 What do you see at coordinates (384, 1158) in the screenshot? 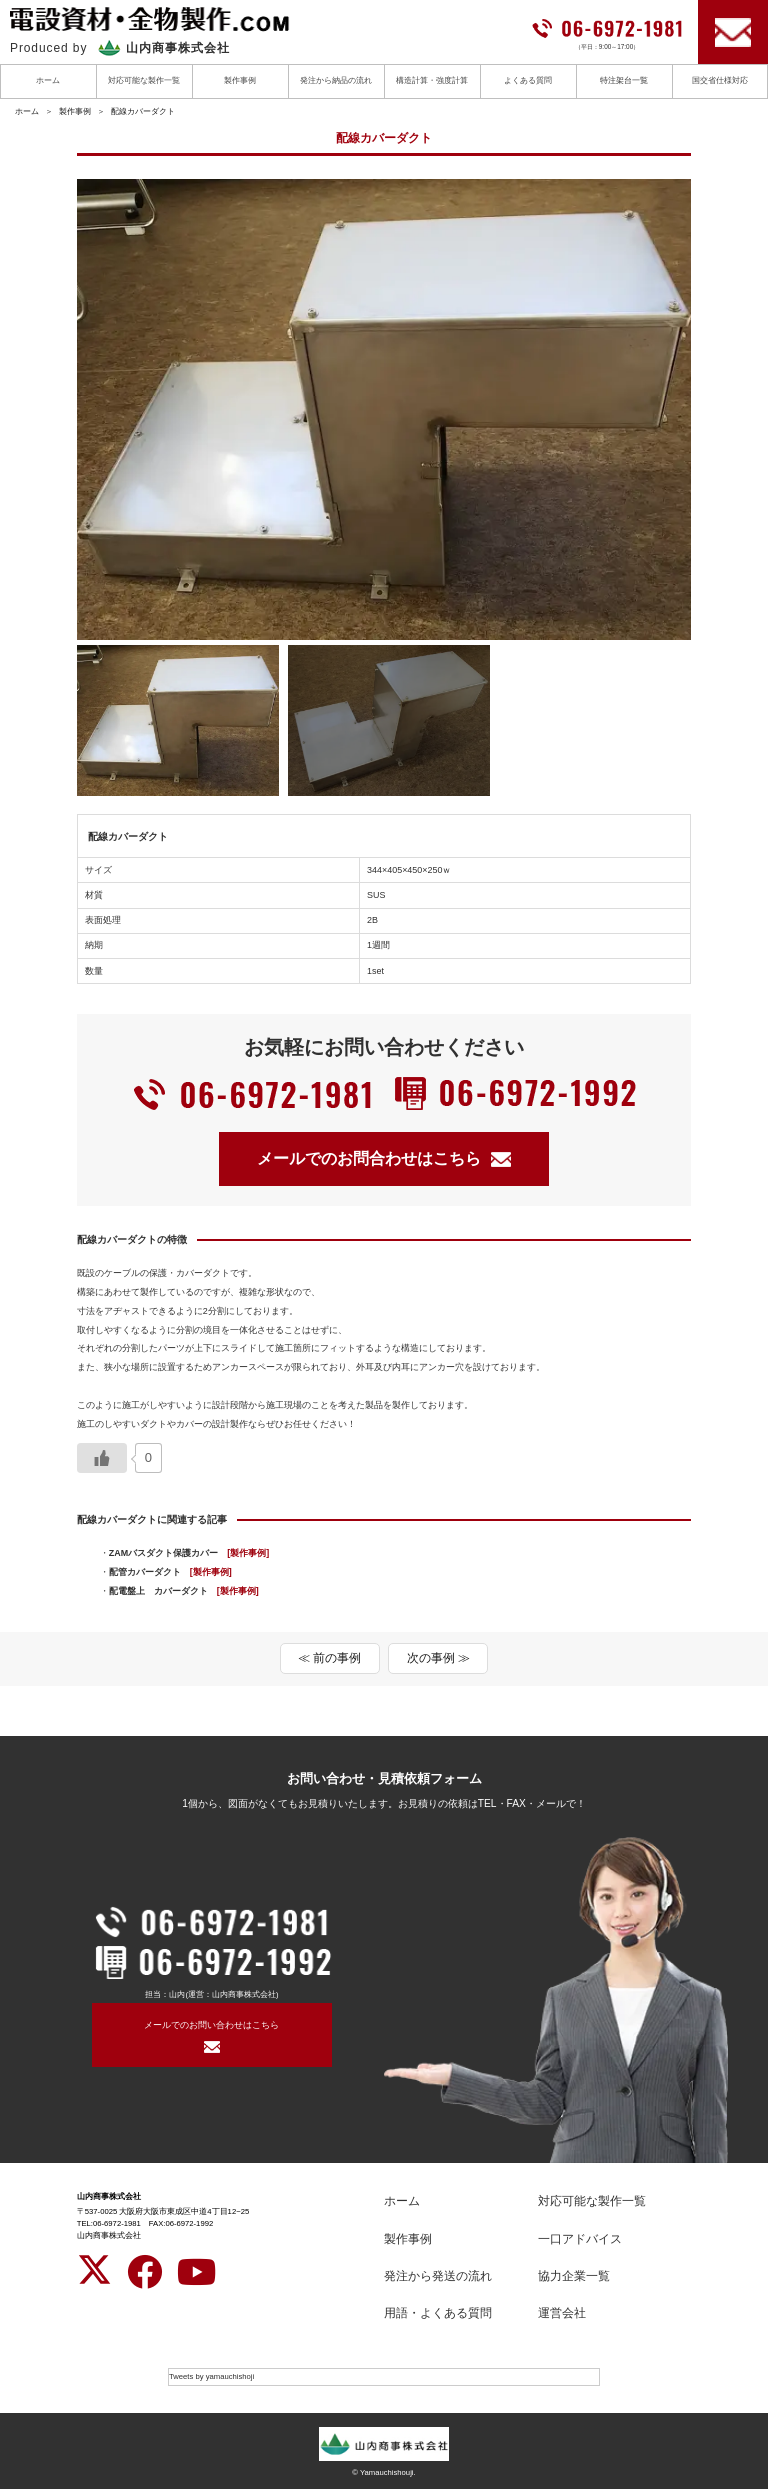
I see `メールでのお問合わせはこちら` at bounding box center [384, 1158].